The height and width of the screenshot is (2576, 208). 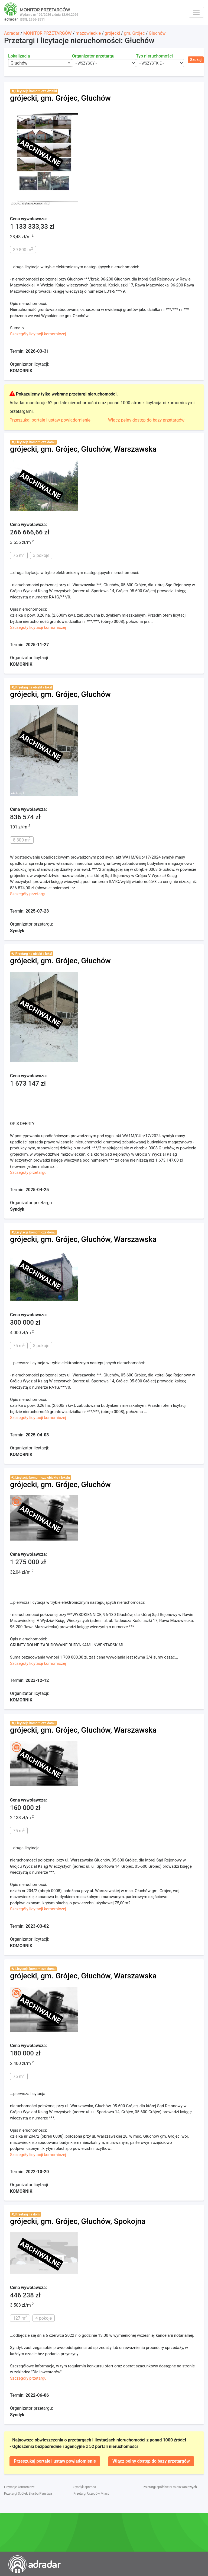 What do you see at coordinates (157, 33) in the screenshot?
I see `Głuchów` at bounding box center [157, 33].